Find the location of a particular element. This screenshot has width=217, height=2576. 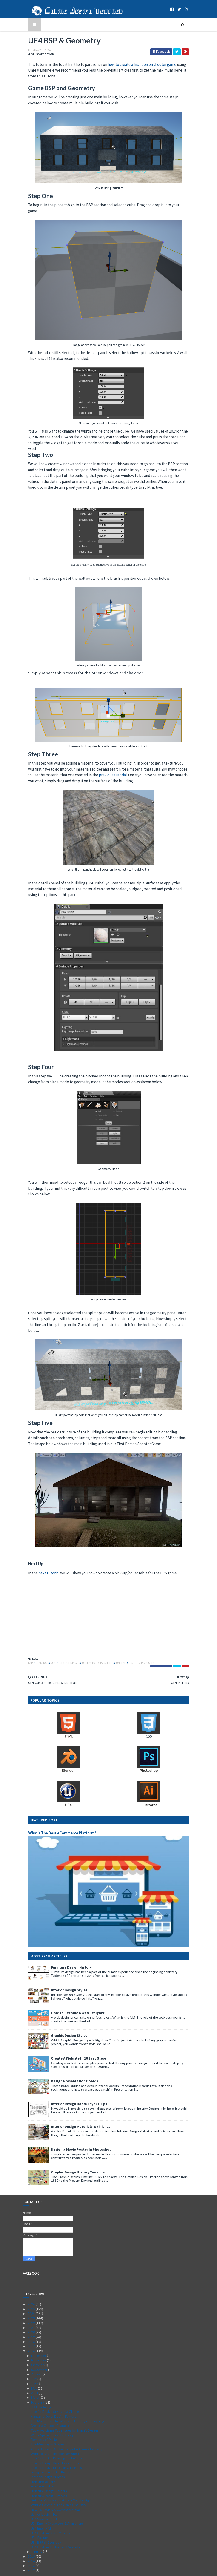

August is located at coordinates (37, 2360).